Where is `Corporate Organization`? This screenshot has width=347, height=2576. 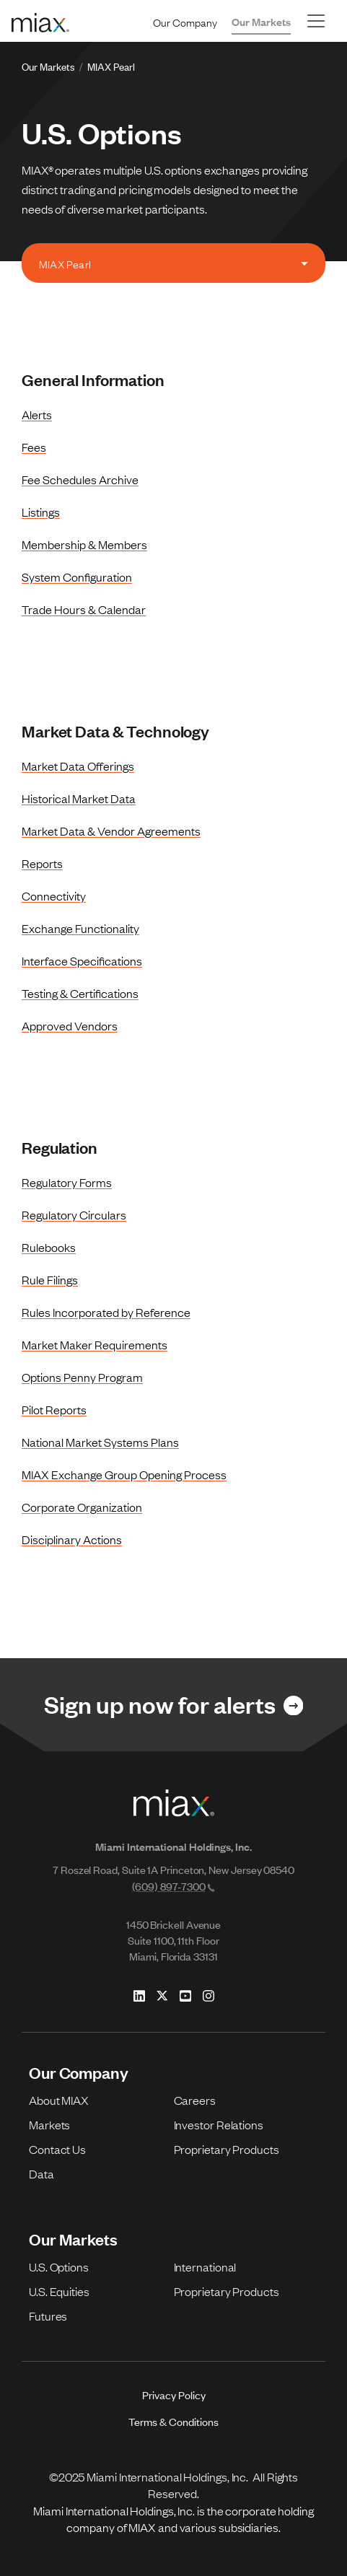
Corporate Organization is located at coordinates (82, 1507).